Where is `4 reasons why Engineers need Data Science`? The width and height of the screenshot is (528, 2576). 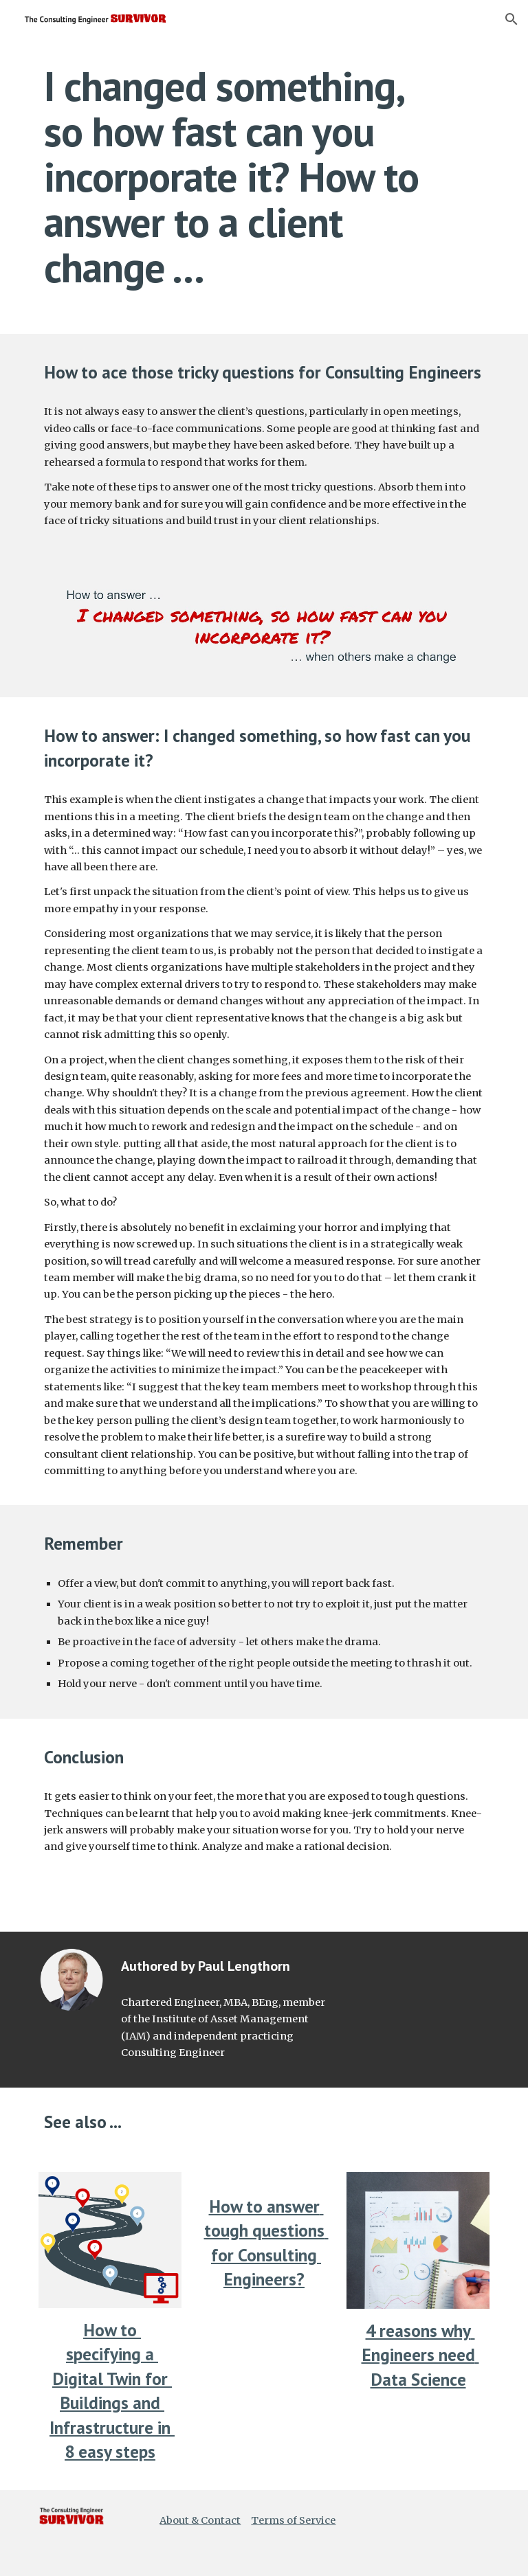 4 reasons why Engineers need Data Science is located at coordinates (420, 2355).